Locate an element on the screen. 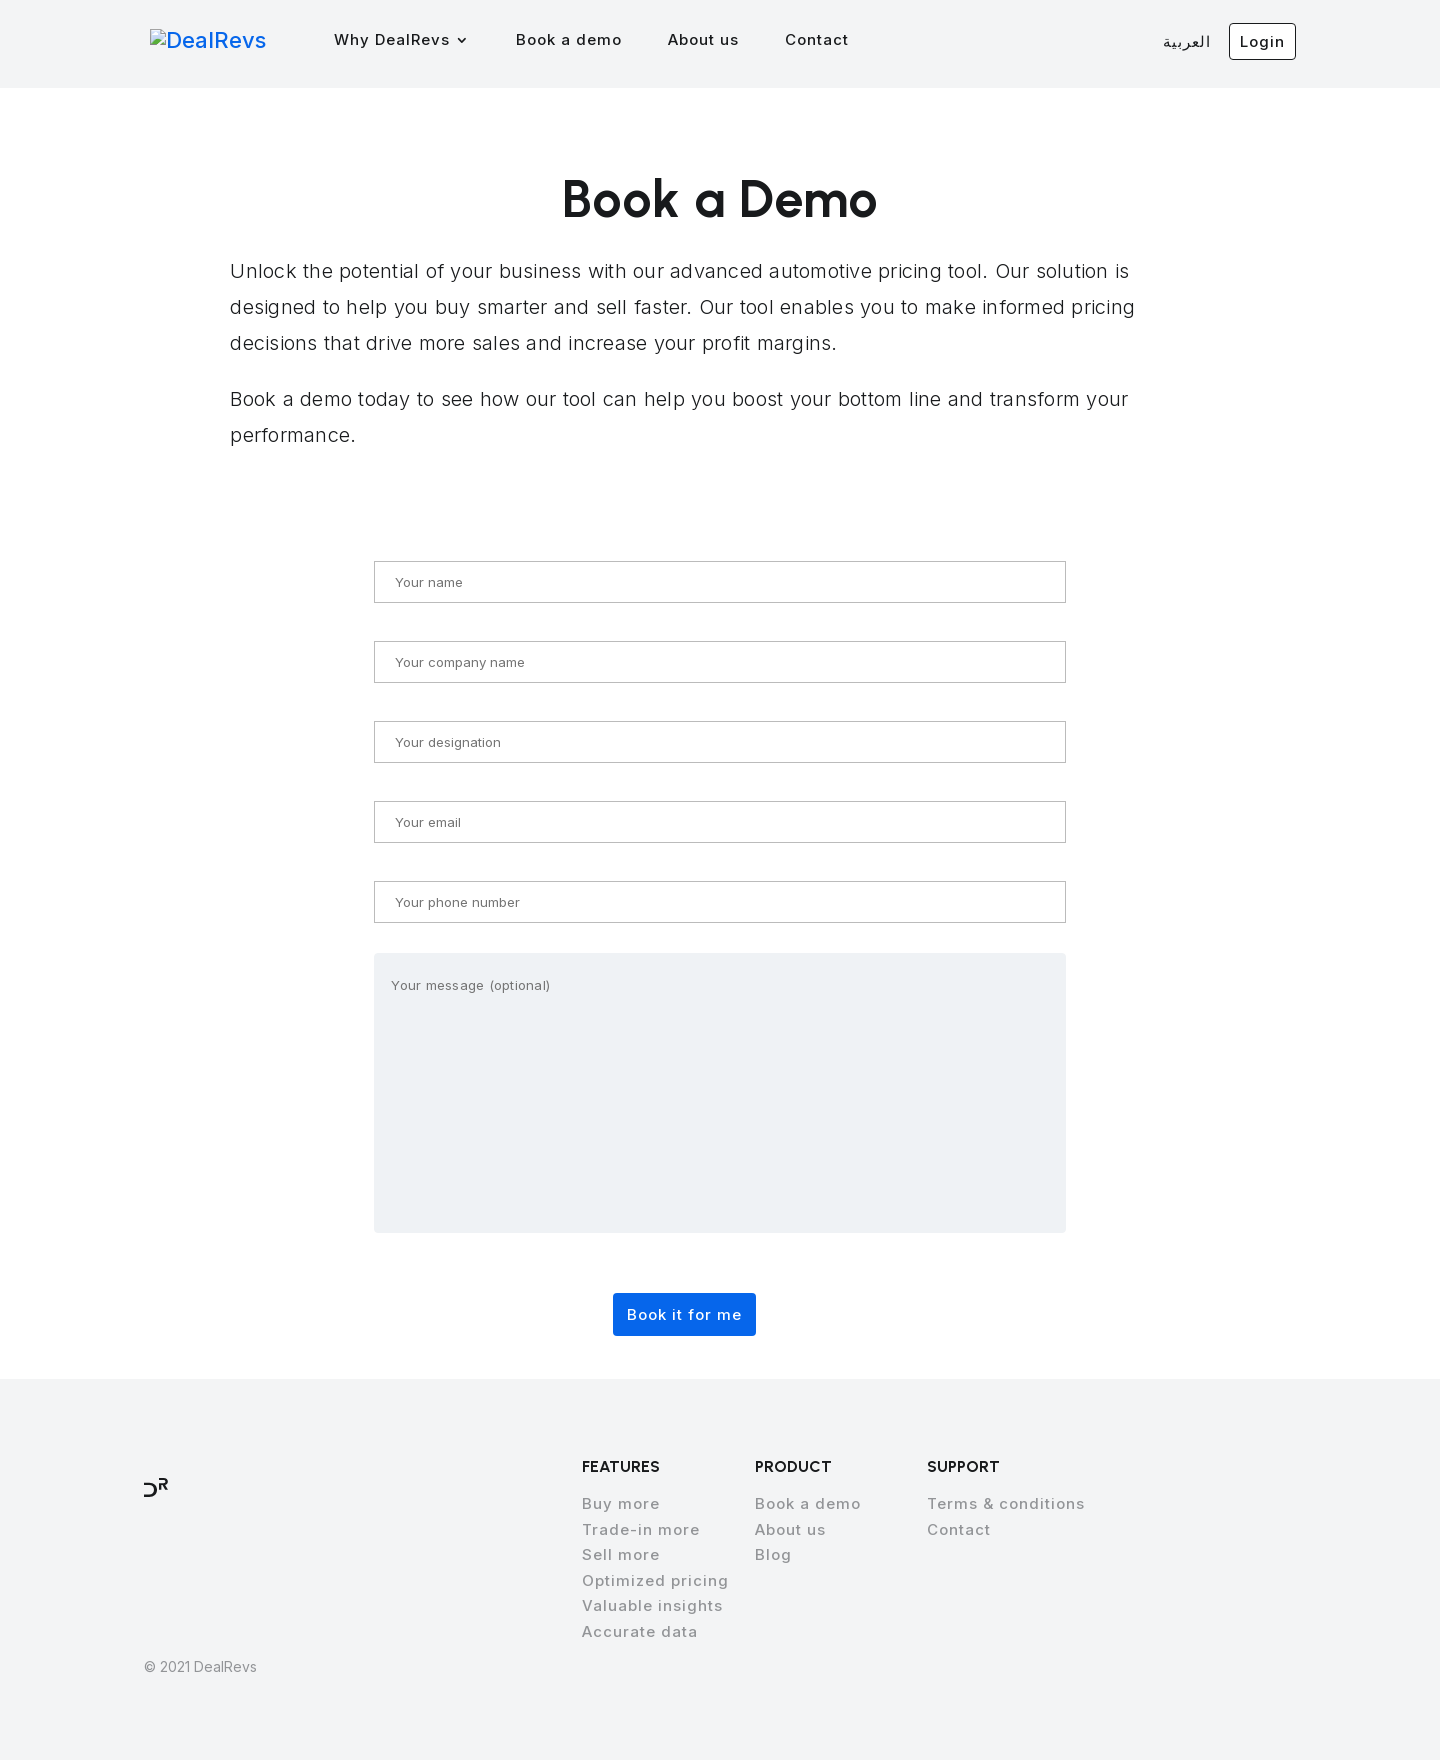 Image resolution: width=1440 pixels, height=1760 pixels. Terms & conditions is located at coordinates (1006, 1503).